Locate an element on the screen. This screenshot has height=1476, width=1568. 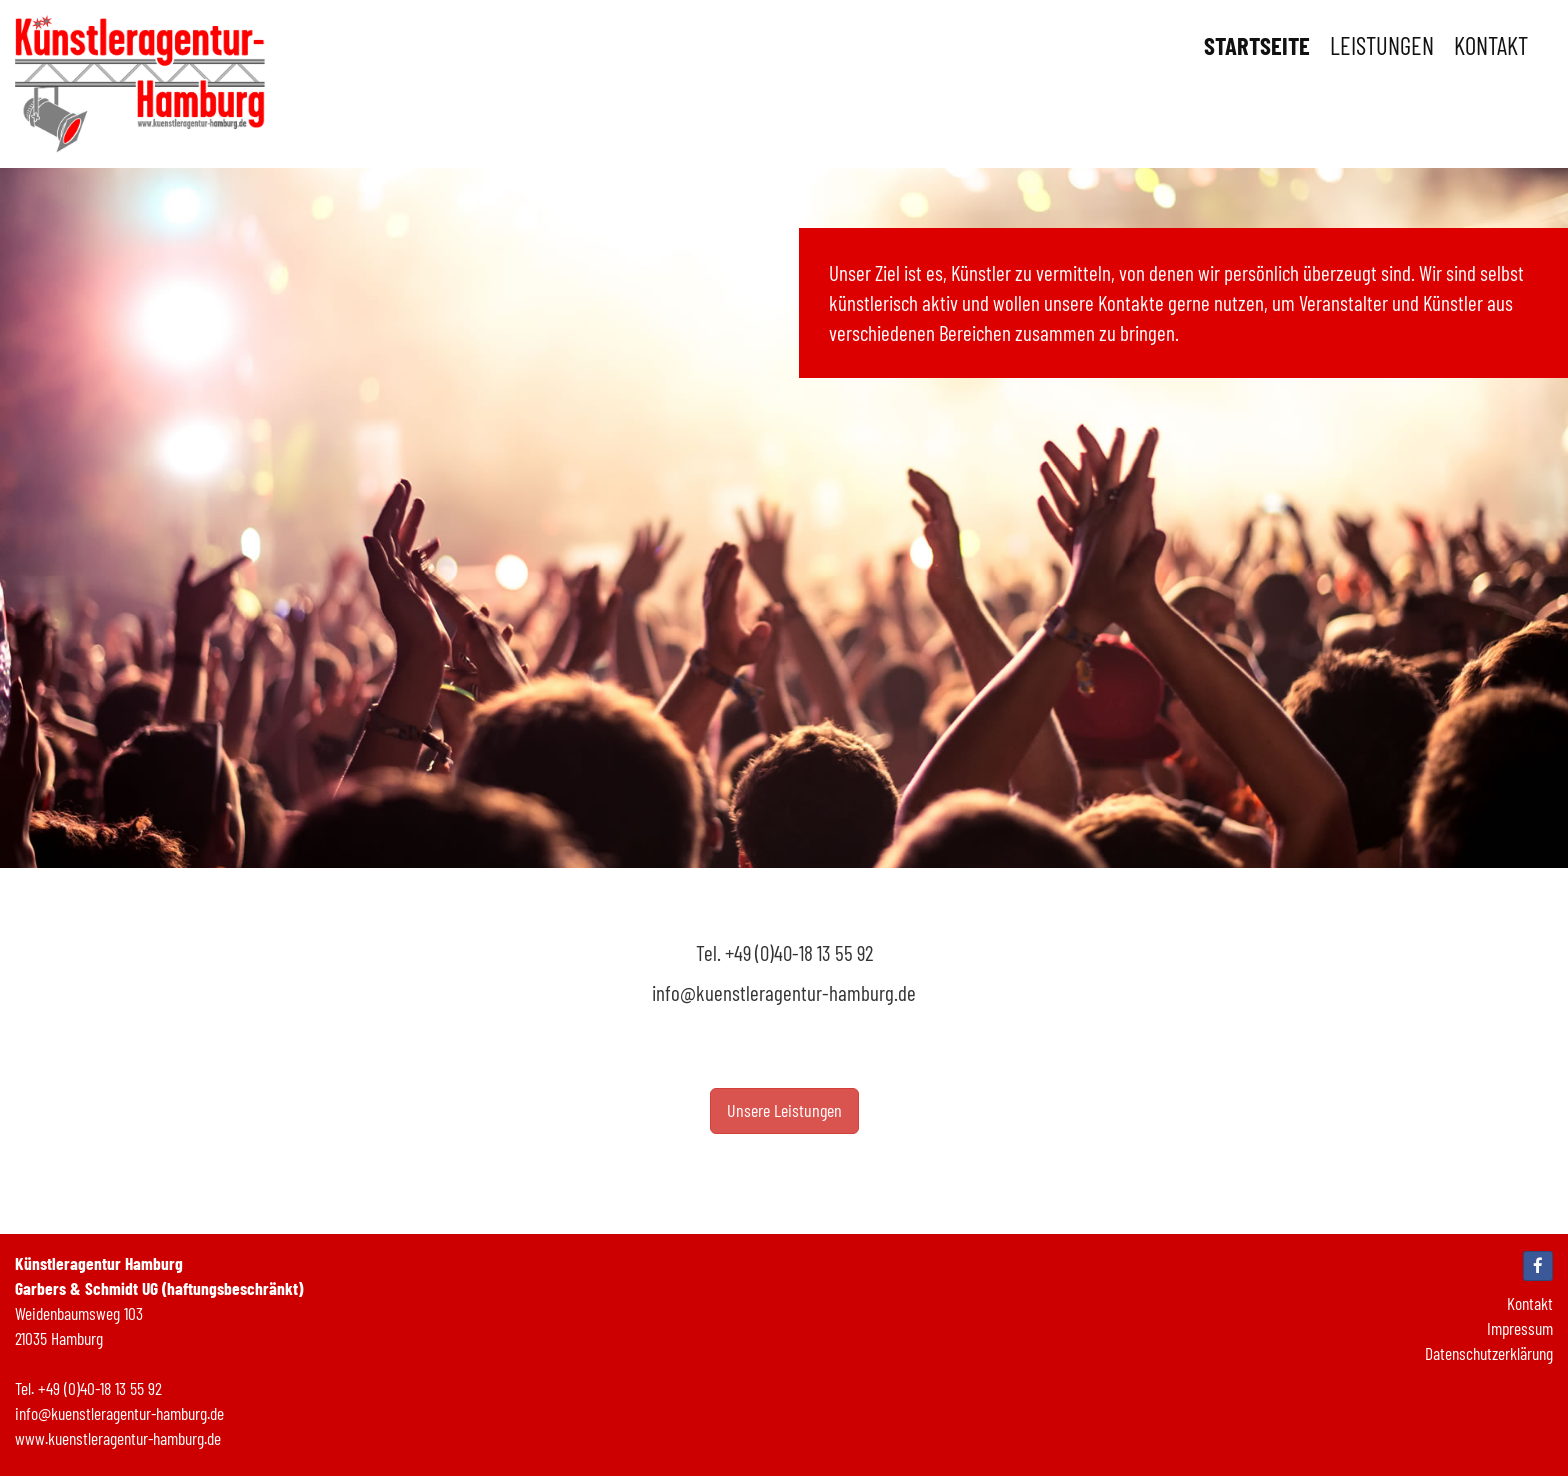
Unsere Leistungen is located at coordinates (784, 1110).